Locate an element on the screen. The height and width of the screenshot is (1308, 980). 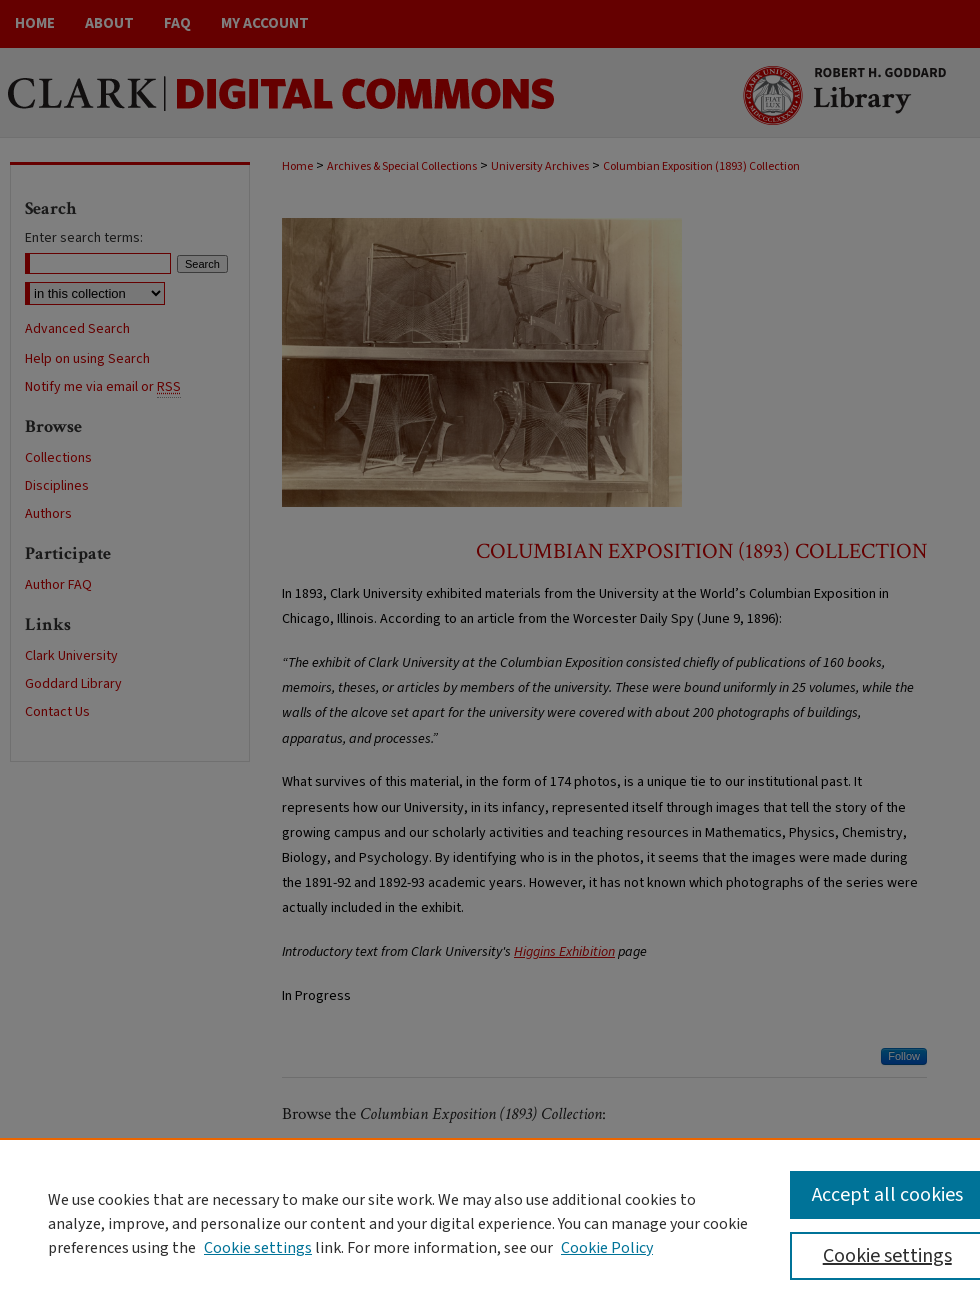
[region] is located at coordinates (490, 1223).